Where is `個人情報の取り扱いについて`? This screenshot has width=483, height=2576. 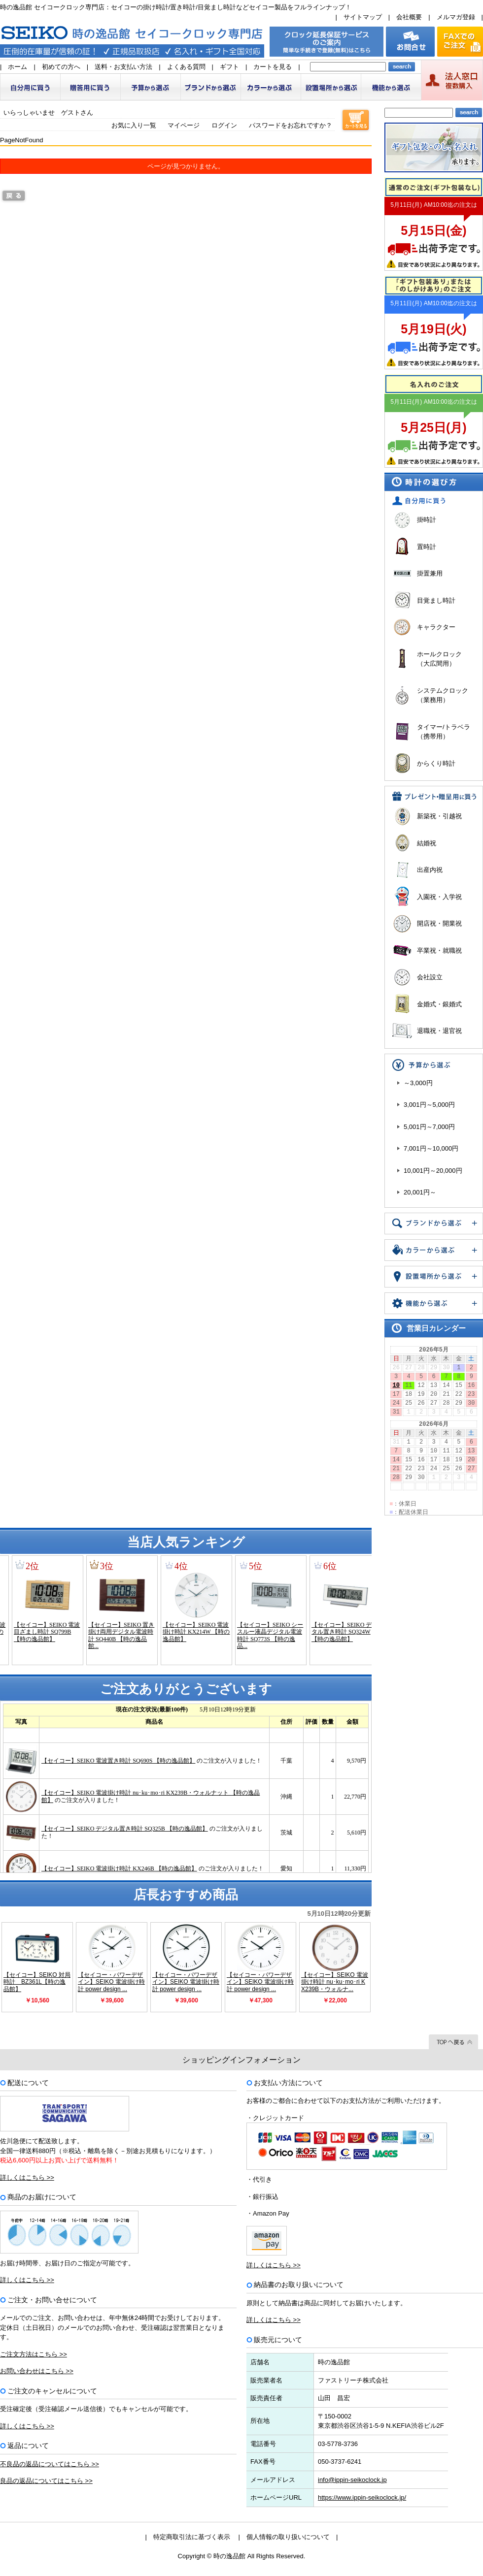
個人情報の取り扱いについて is located at coordinates (288, 2537).